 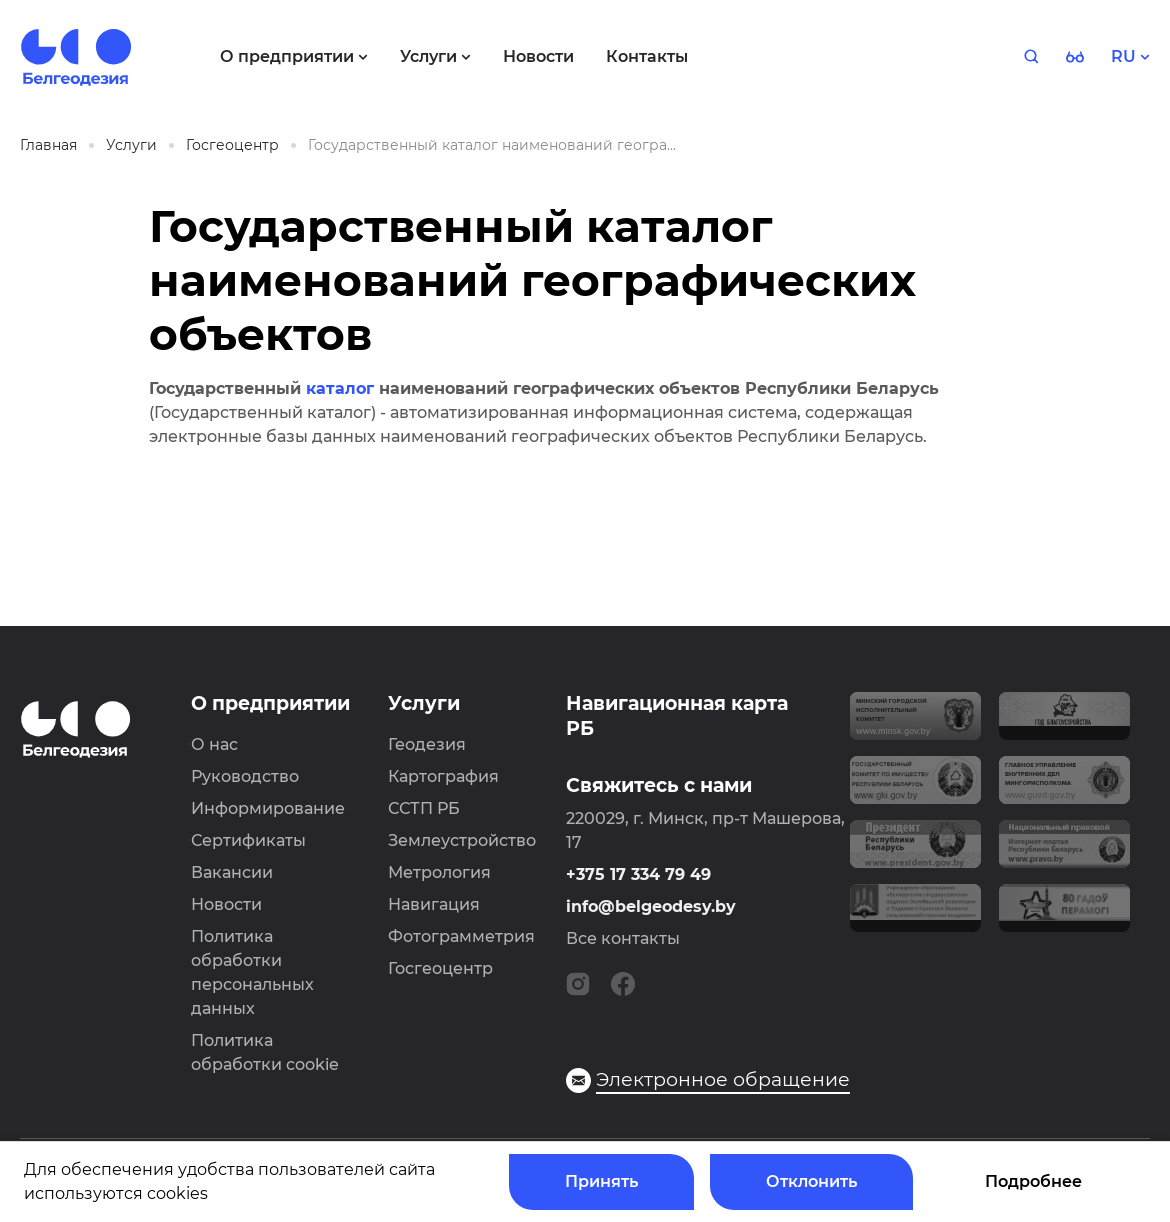 What do you see at coordinates (461, 936) in the screenshot?
I see `Фотограмметрия` at bounding box center [461, 936].